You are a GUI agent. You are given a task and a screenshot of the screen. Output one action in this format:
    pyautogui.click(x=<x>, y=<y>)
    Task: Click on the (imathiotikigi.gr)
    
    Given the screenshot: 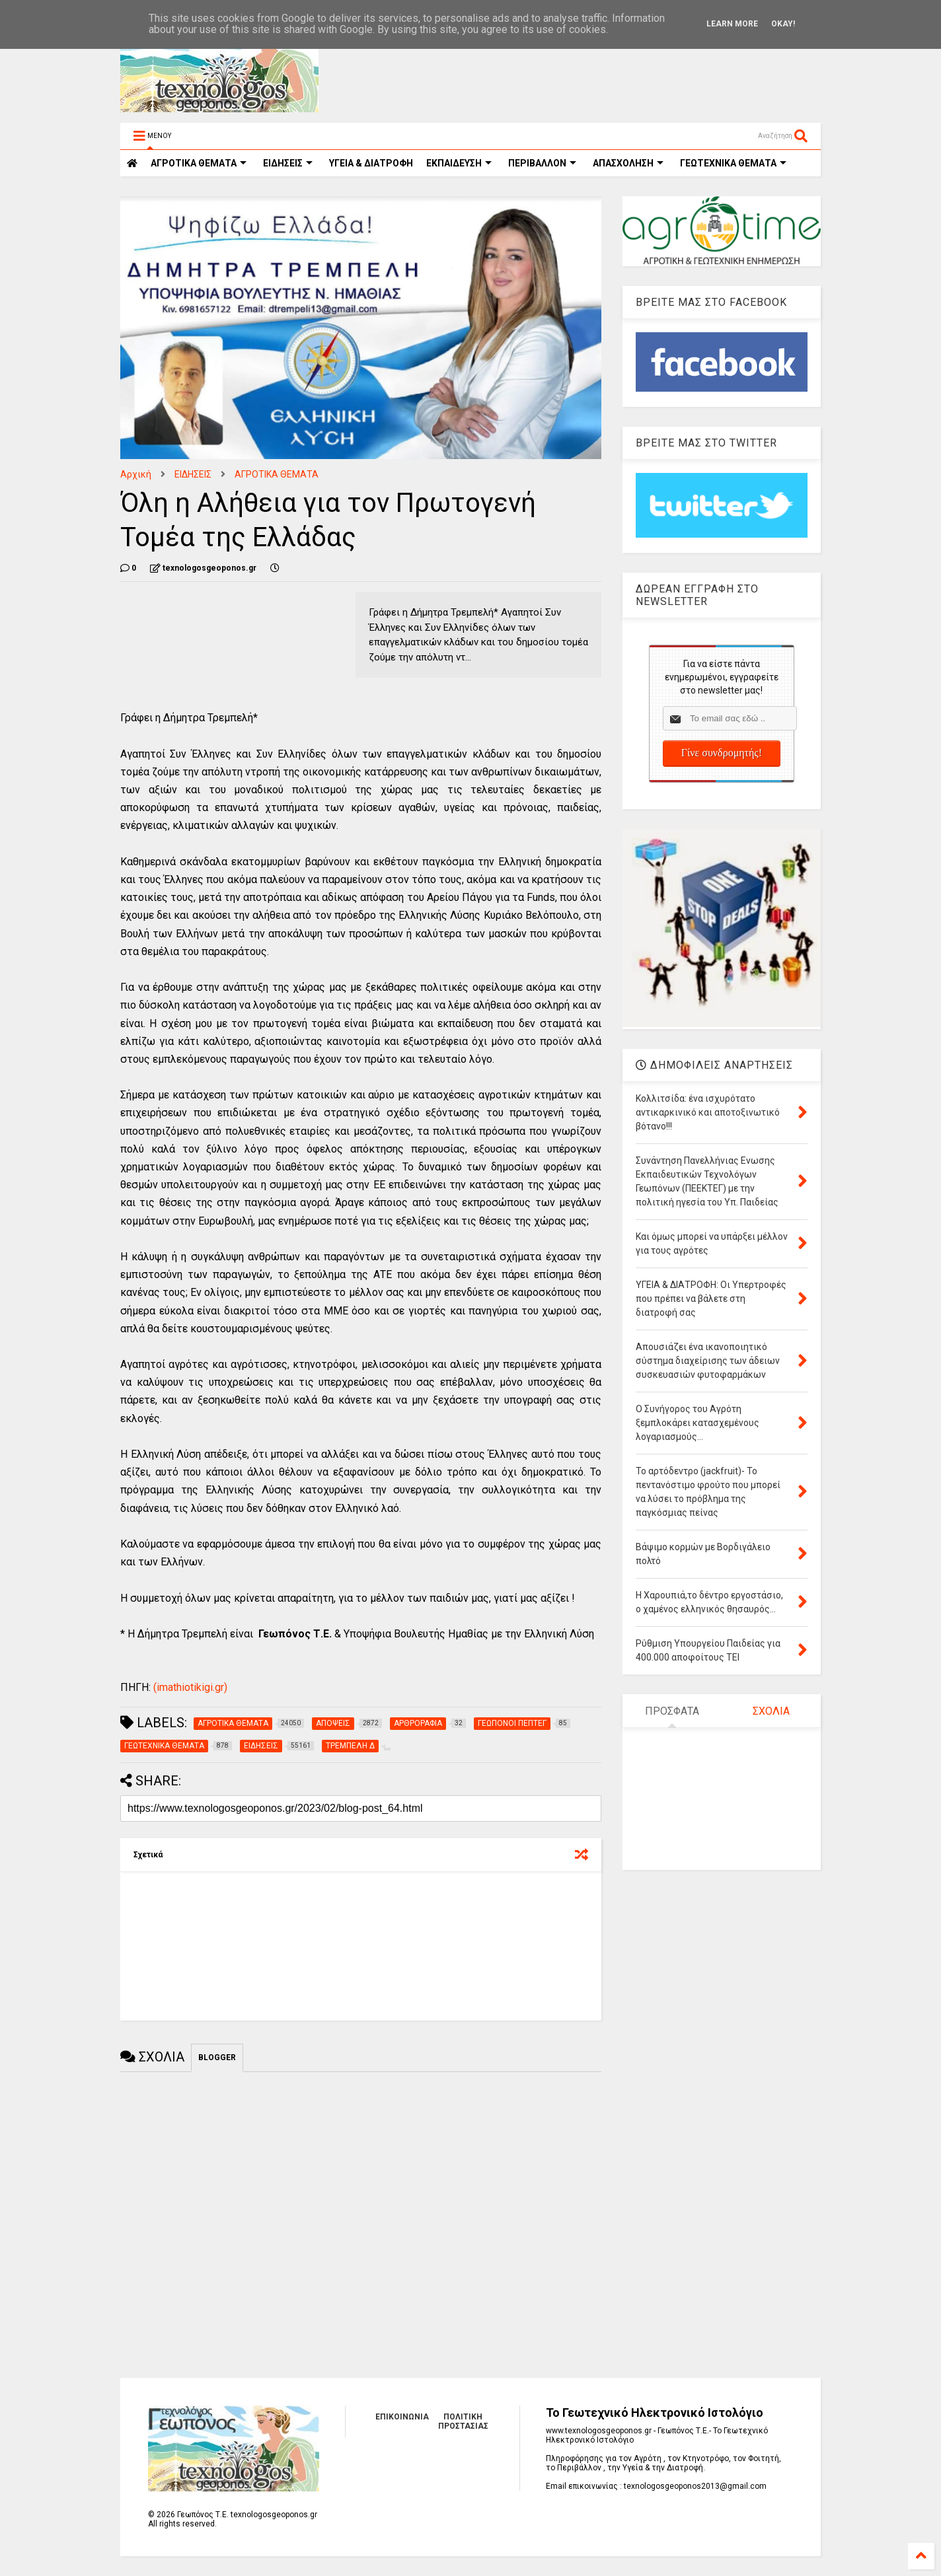 What is the action you would take?
    pyautogui.click(x=189, y=1687)
    